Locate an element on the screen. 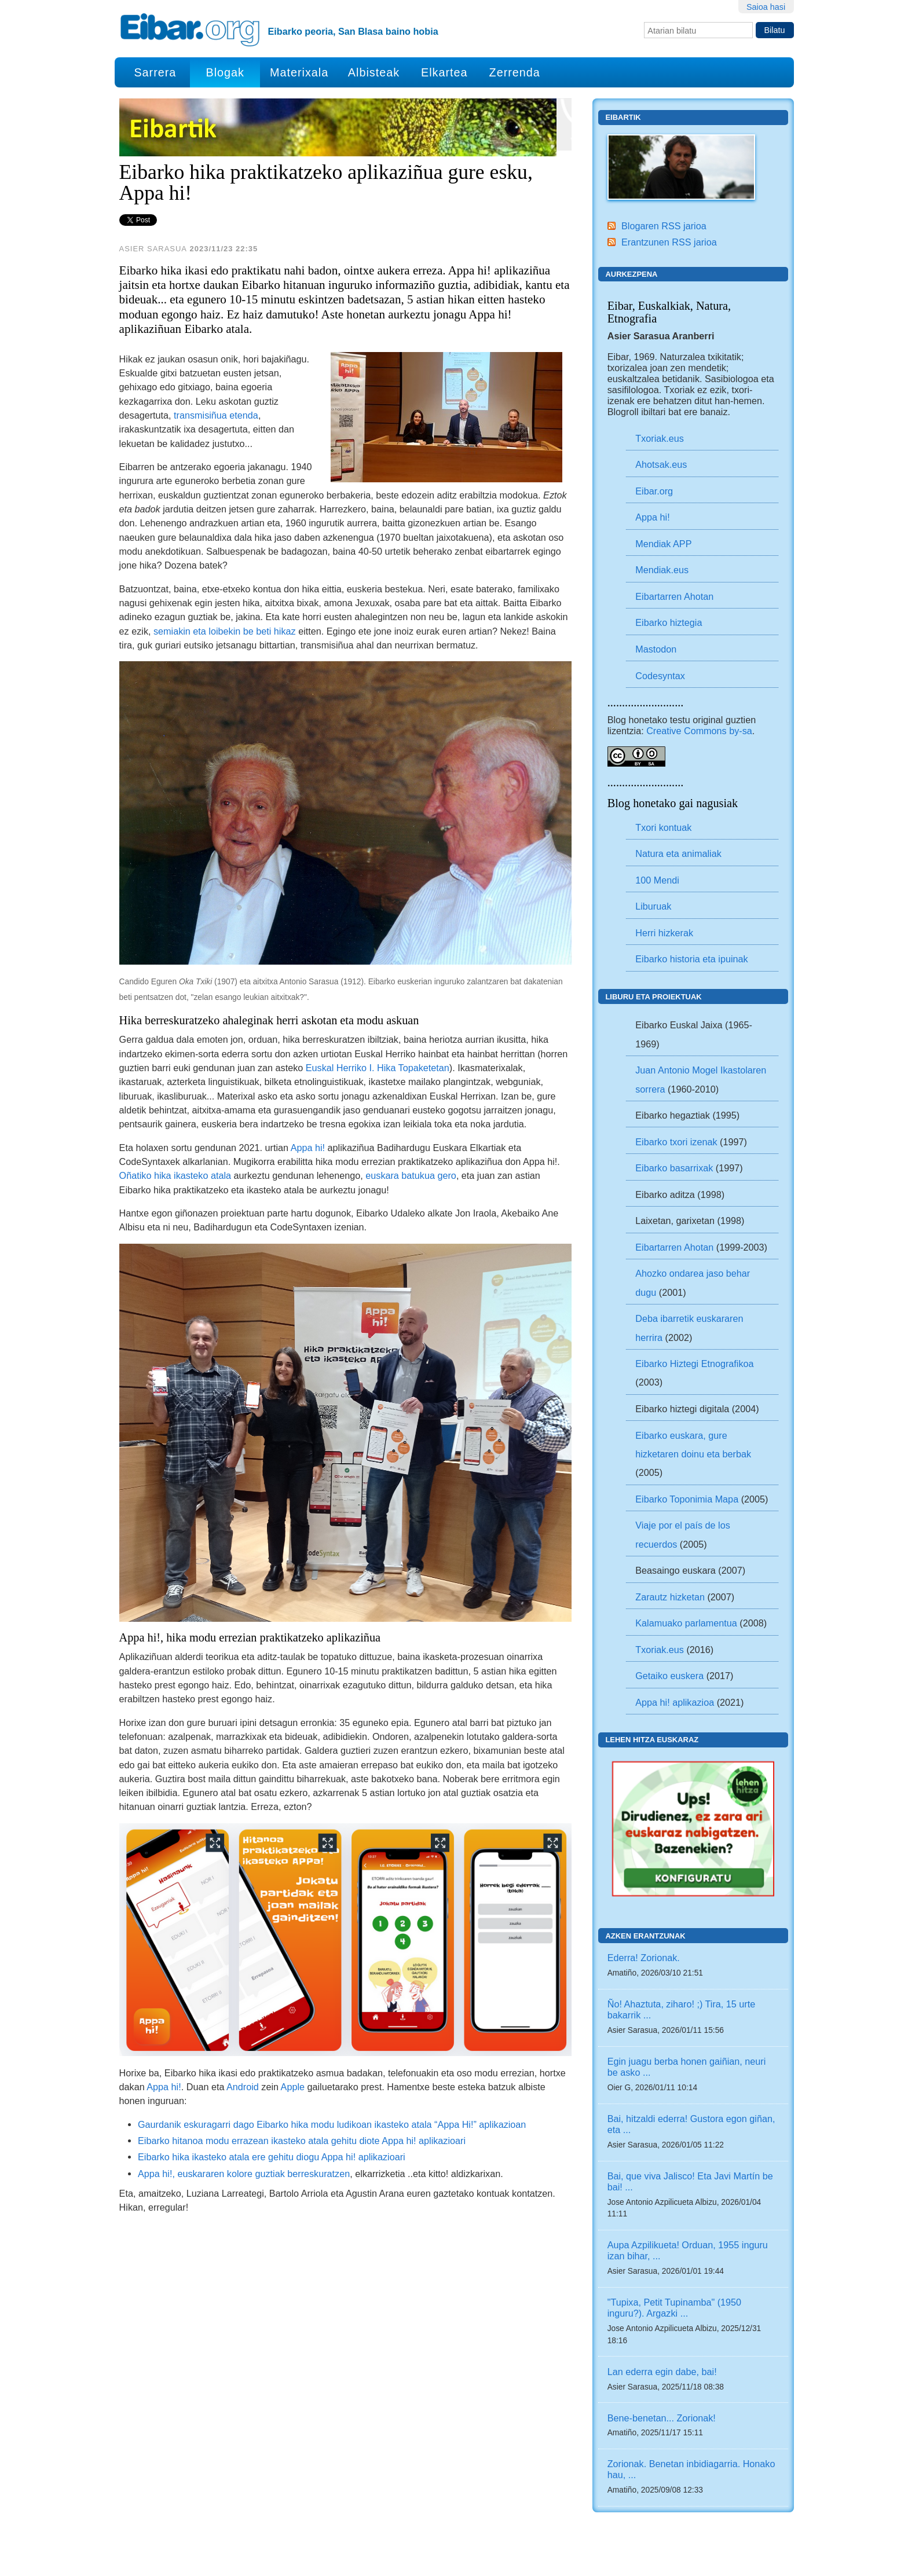 The height and width of the screenshot is (2576, 908). Natura eta animaliak is located at coordinates (678, 853).